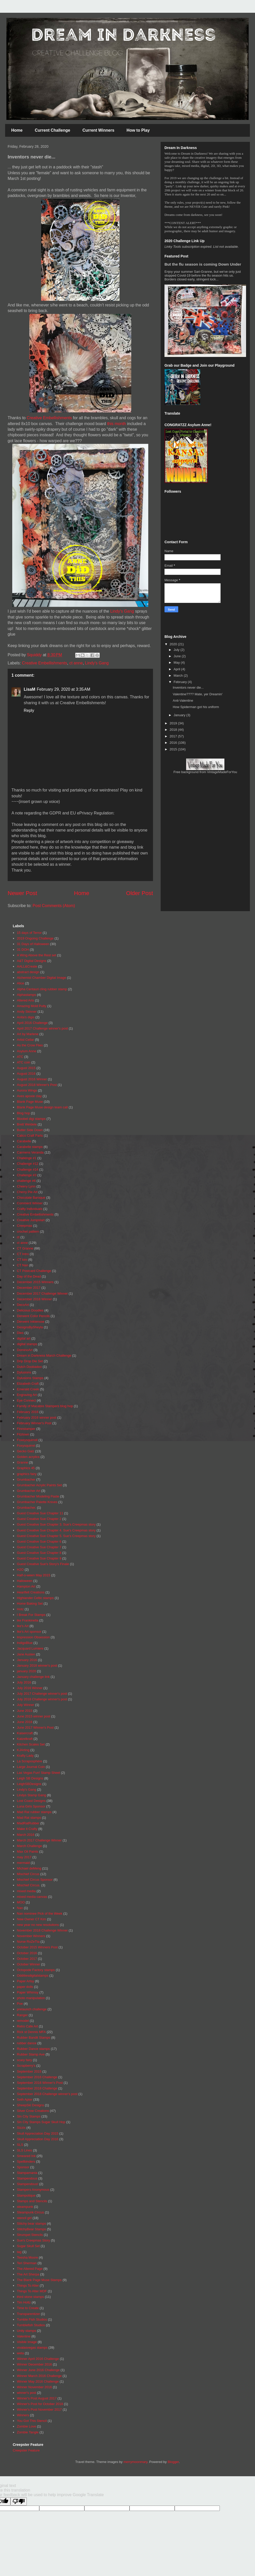 This screenshot has height=2576, width=255. What do you see at coordinates (39, 2280) in the screenshot?
I see `The Blank Page Muse Stamps` at bounding box center [39, 2280].